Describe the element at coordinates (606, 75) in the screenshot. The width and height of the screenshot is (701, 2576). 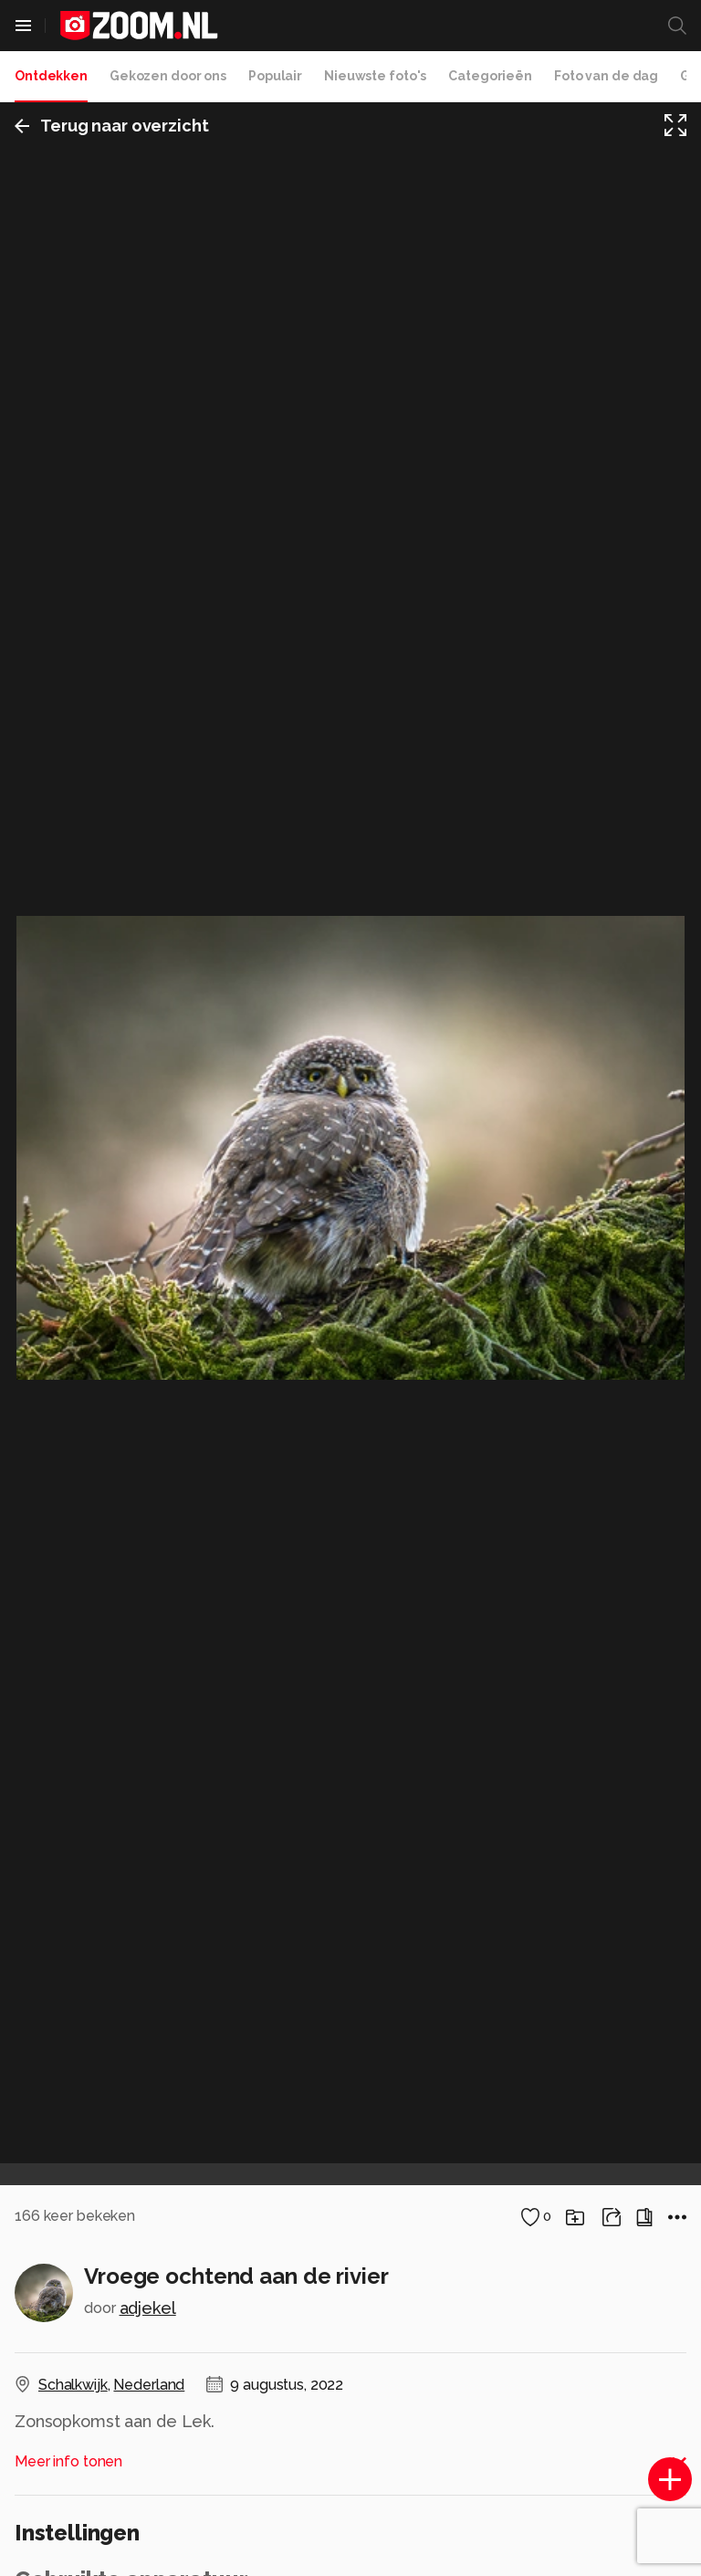
I see `Foto van de dag` at that location.